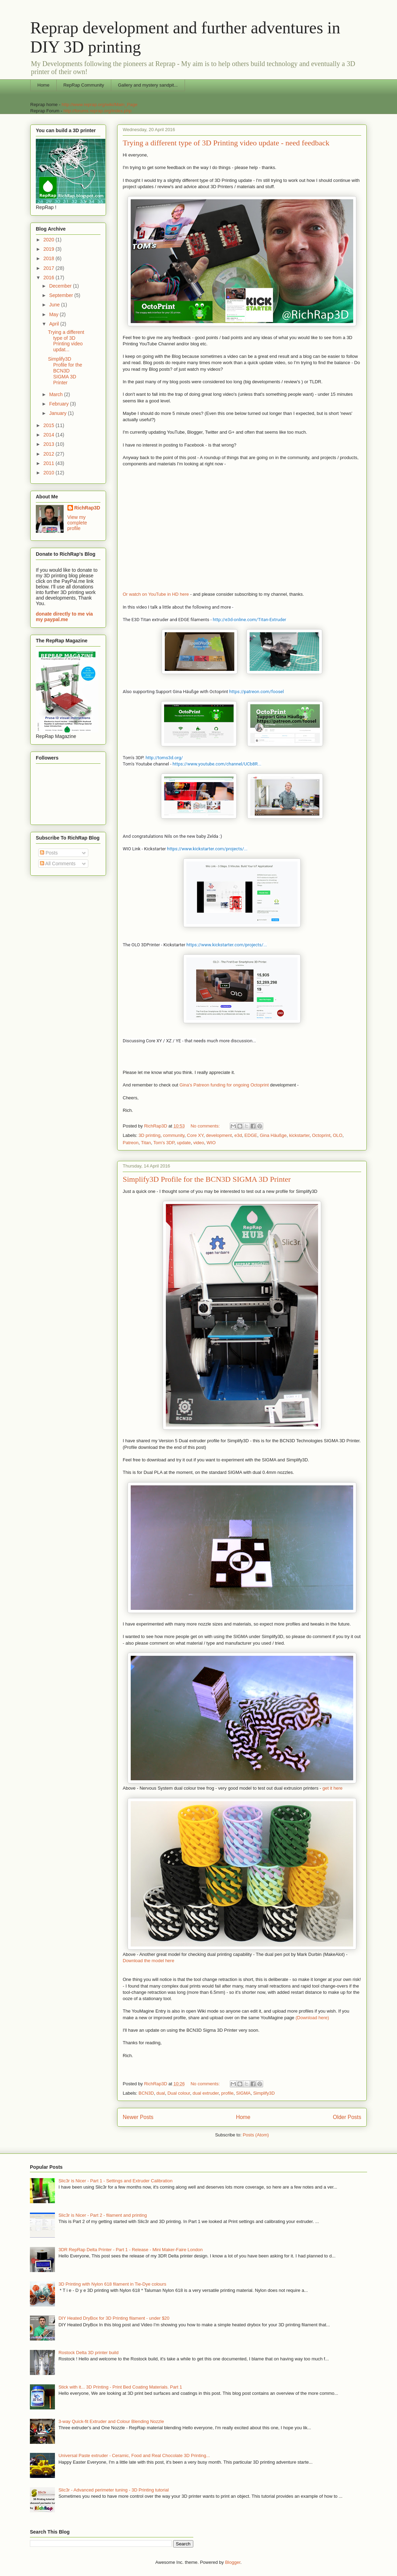 Image resolution: width=397 pixels, height=2576 pixels. I want to click on https://www.youtube.com/channel/UCb8R..., so click(216, 764).